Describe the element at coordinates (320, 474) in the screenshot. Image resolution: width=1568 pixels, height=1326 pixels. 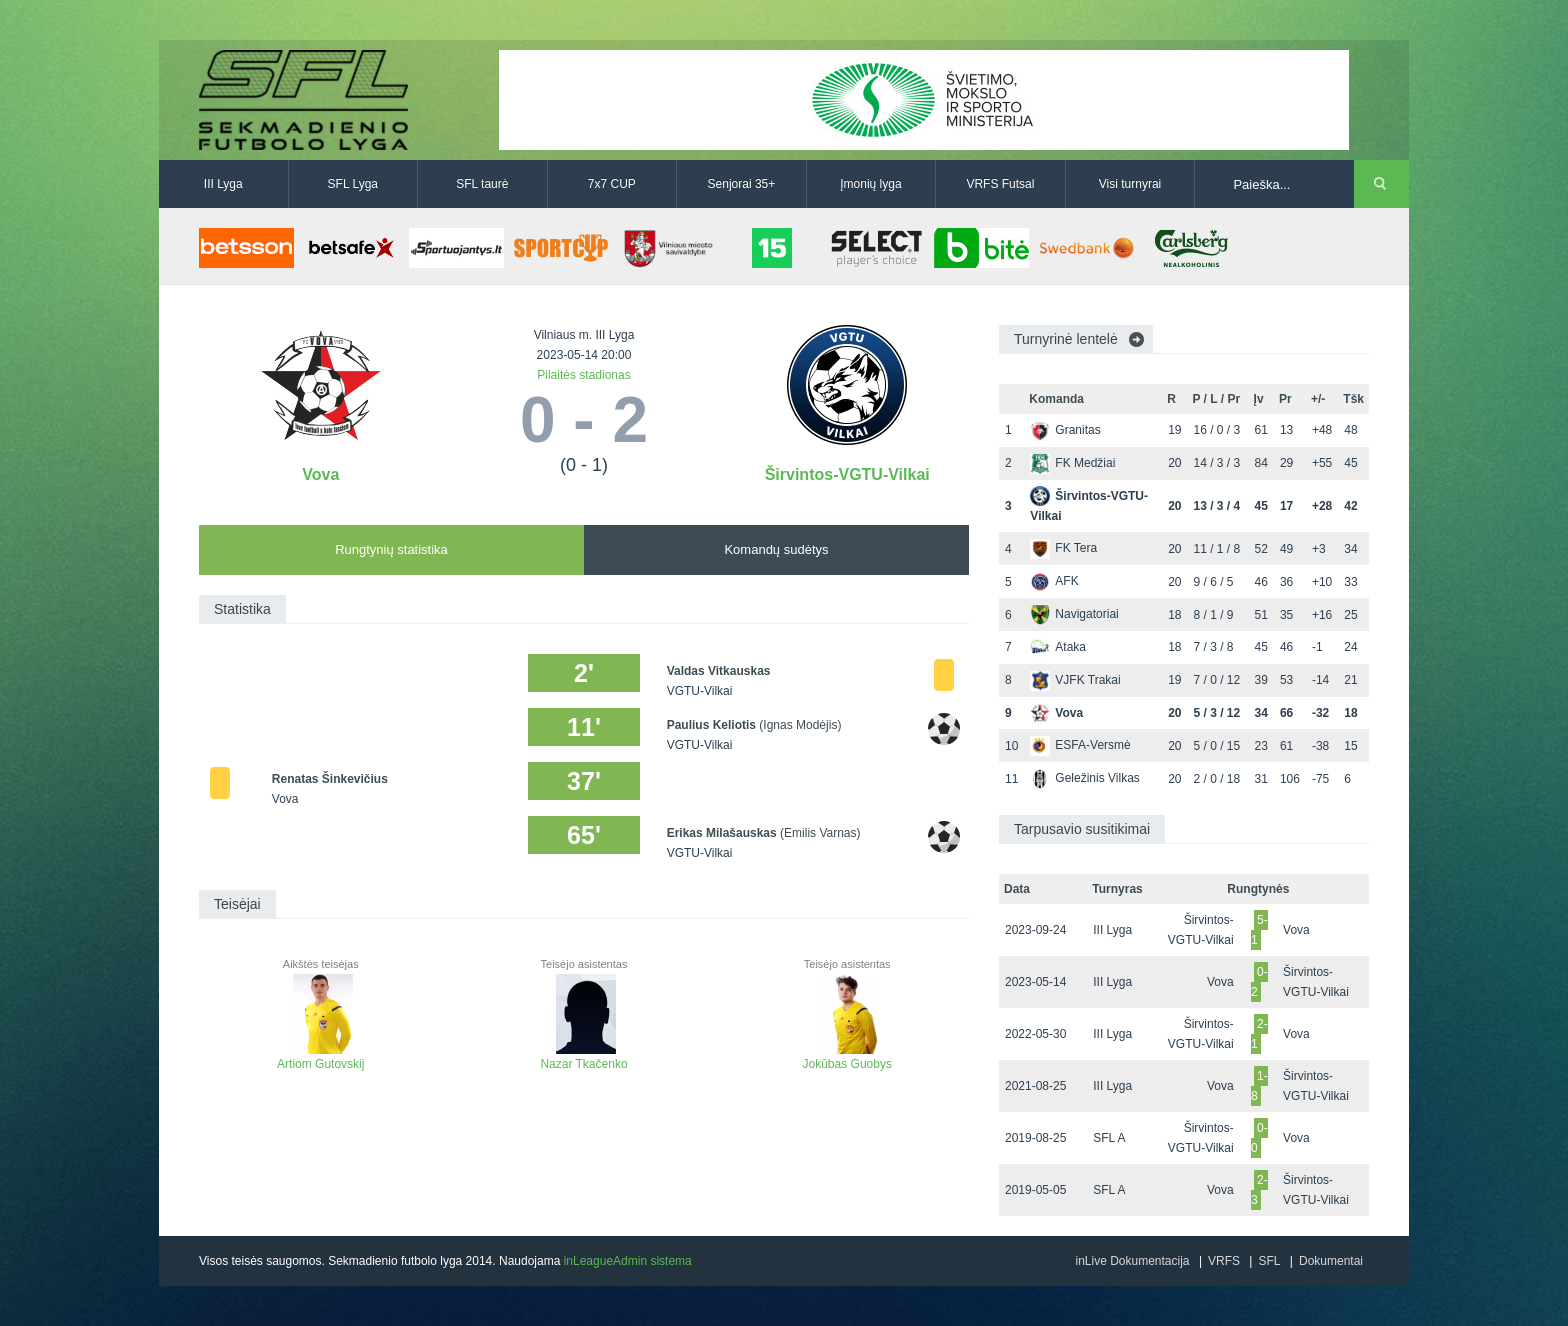
I see `Vova` at that location.